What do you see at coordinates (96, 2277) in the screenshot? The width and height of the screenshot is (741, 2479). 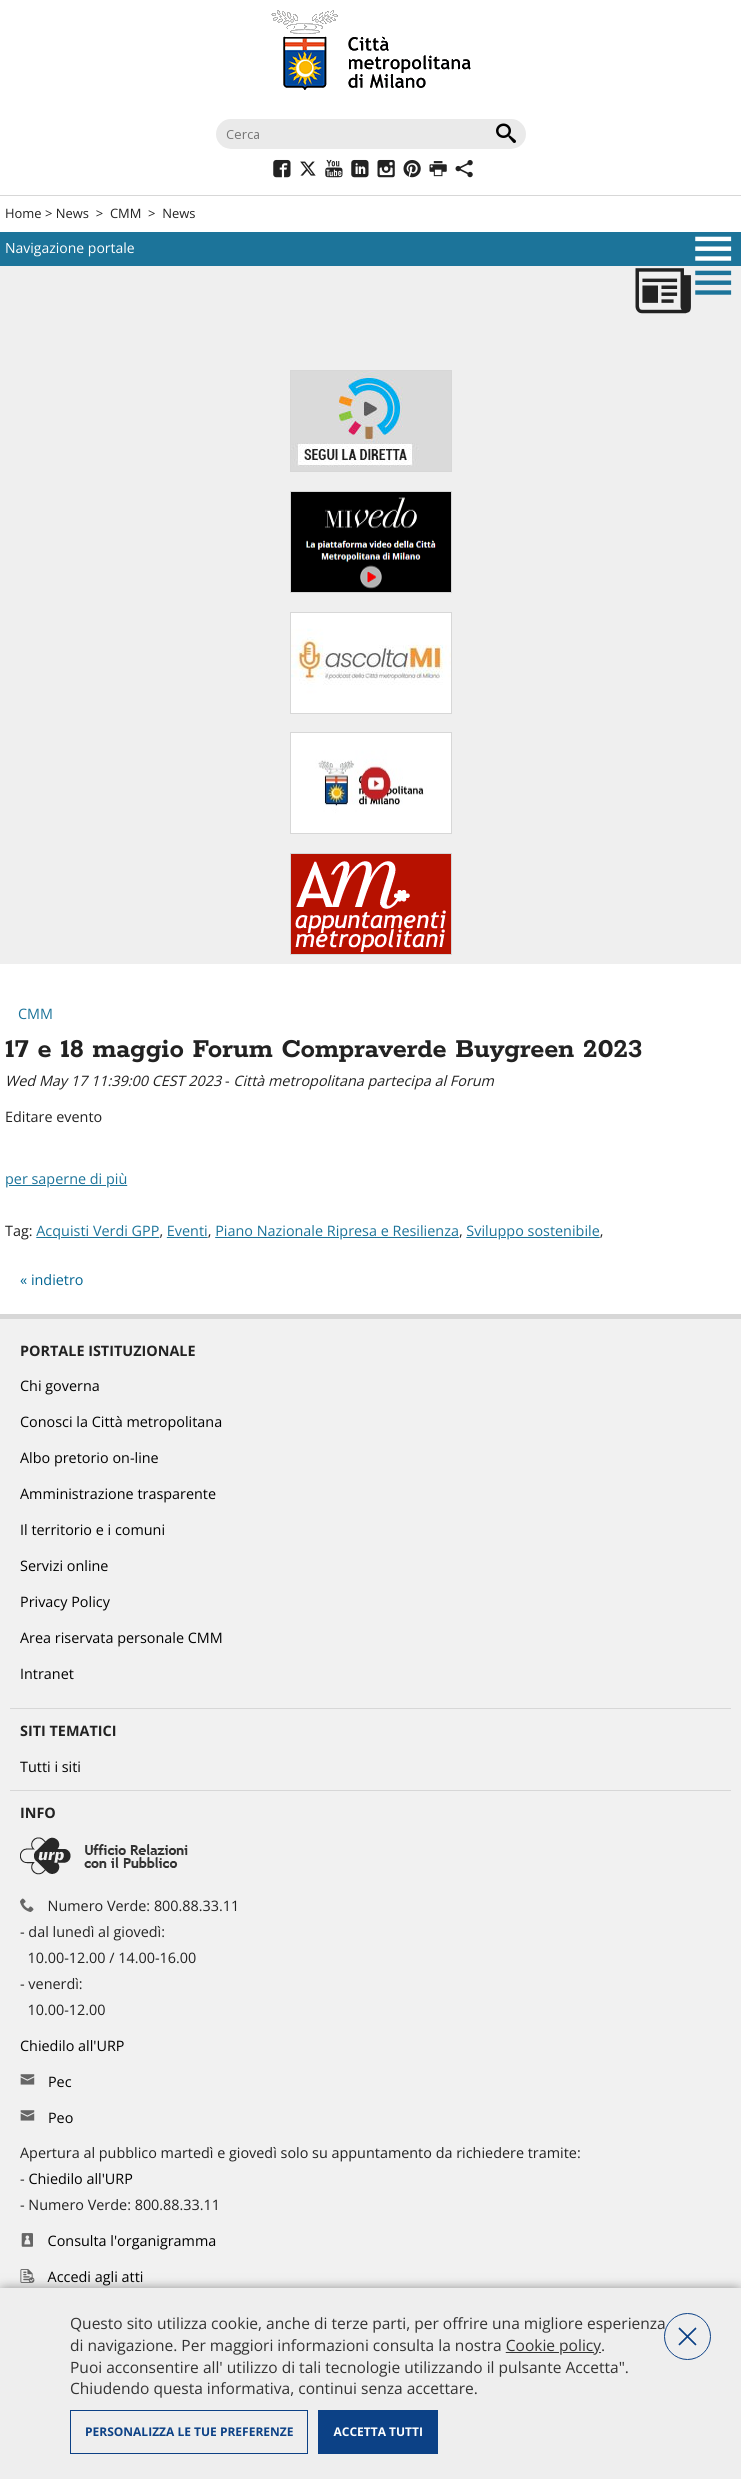 I see `Accedi agli atti` at bounding box center [96, 2277].